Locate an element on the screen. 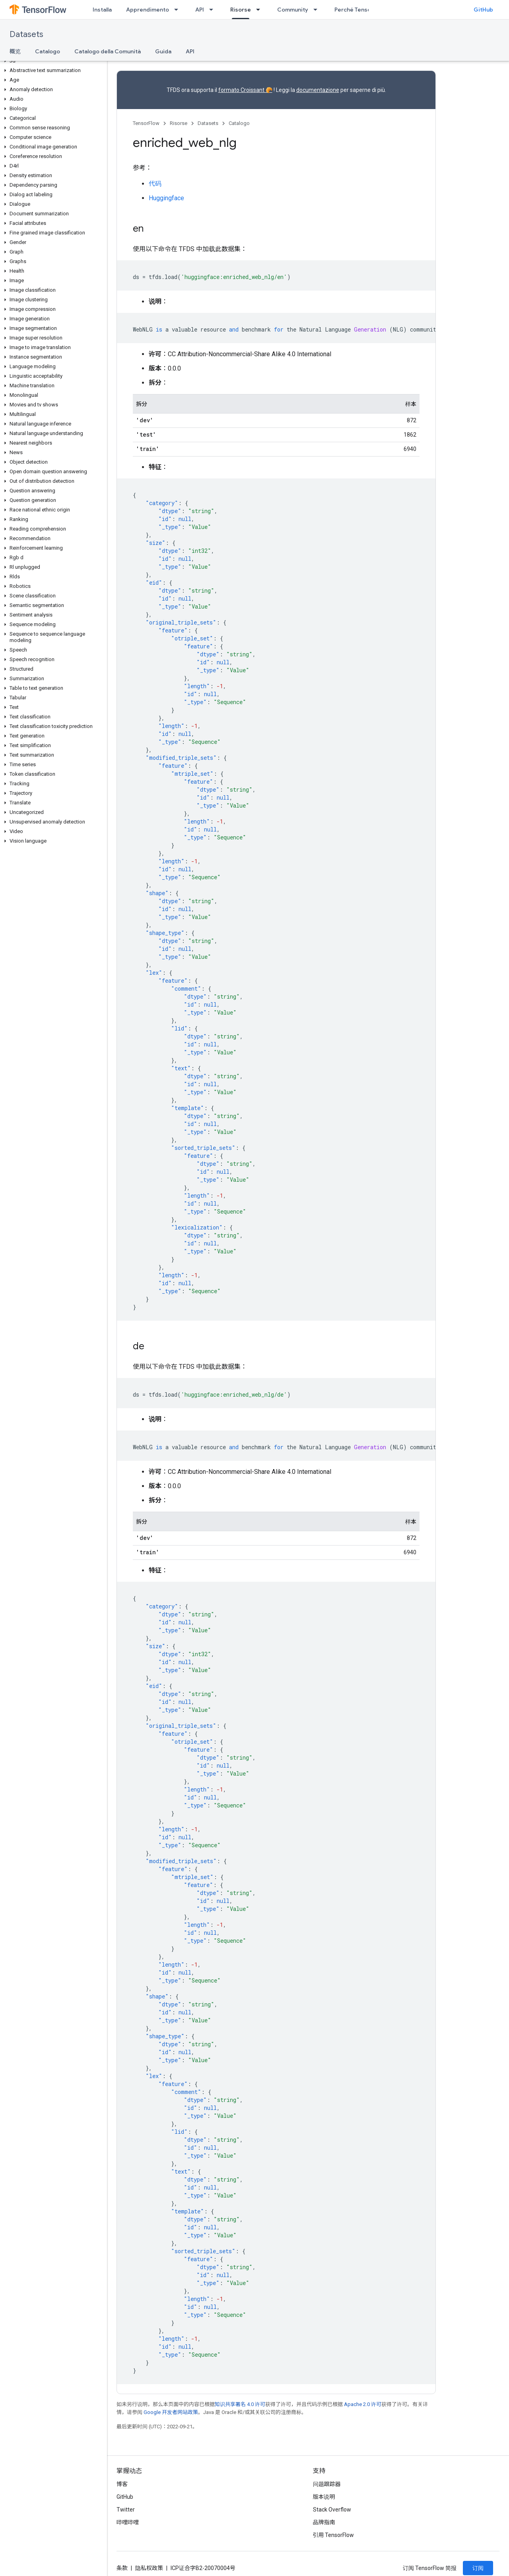  哔哩哔哩 is located at coordinates (128, 2522).